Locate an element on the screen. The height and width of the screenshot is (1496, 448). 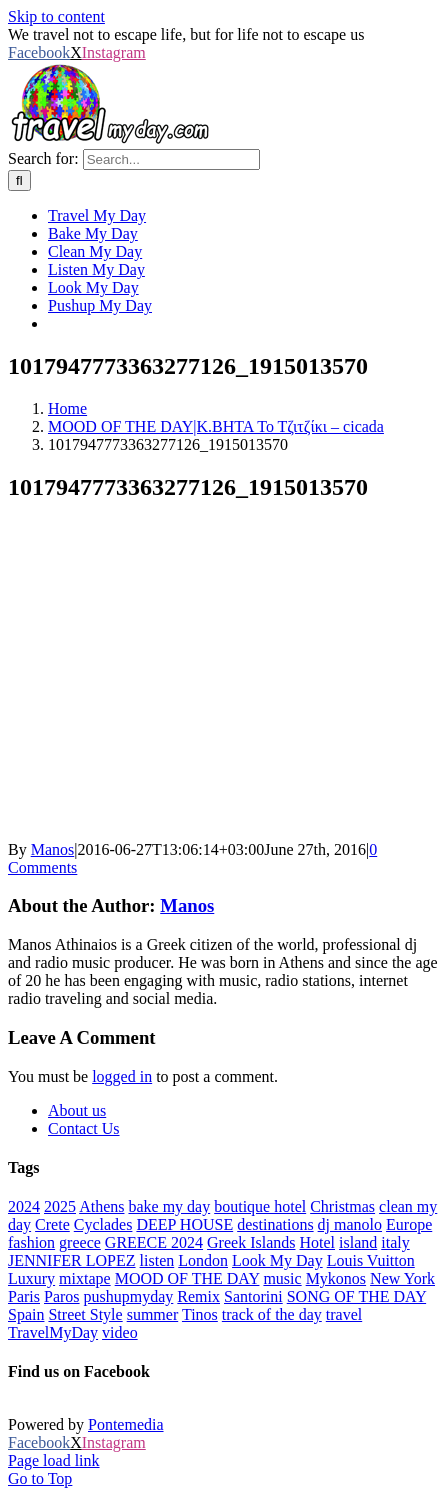
Street Style [Street Style (20 items)] is located at coordinates (85, 1314).